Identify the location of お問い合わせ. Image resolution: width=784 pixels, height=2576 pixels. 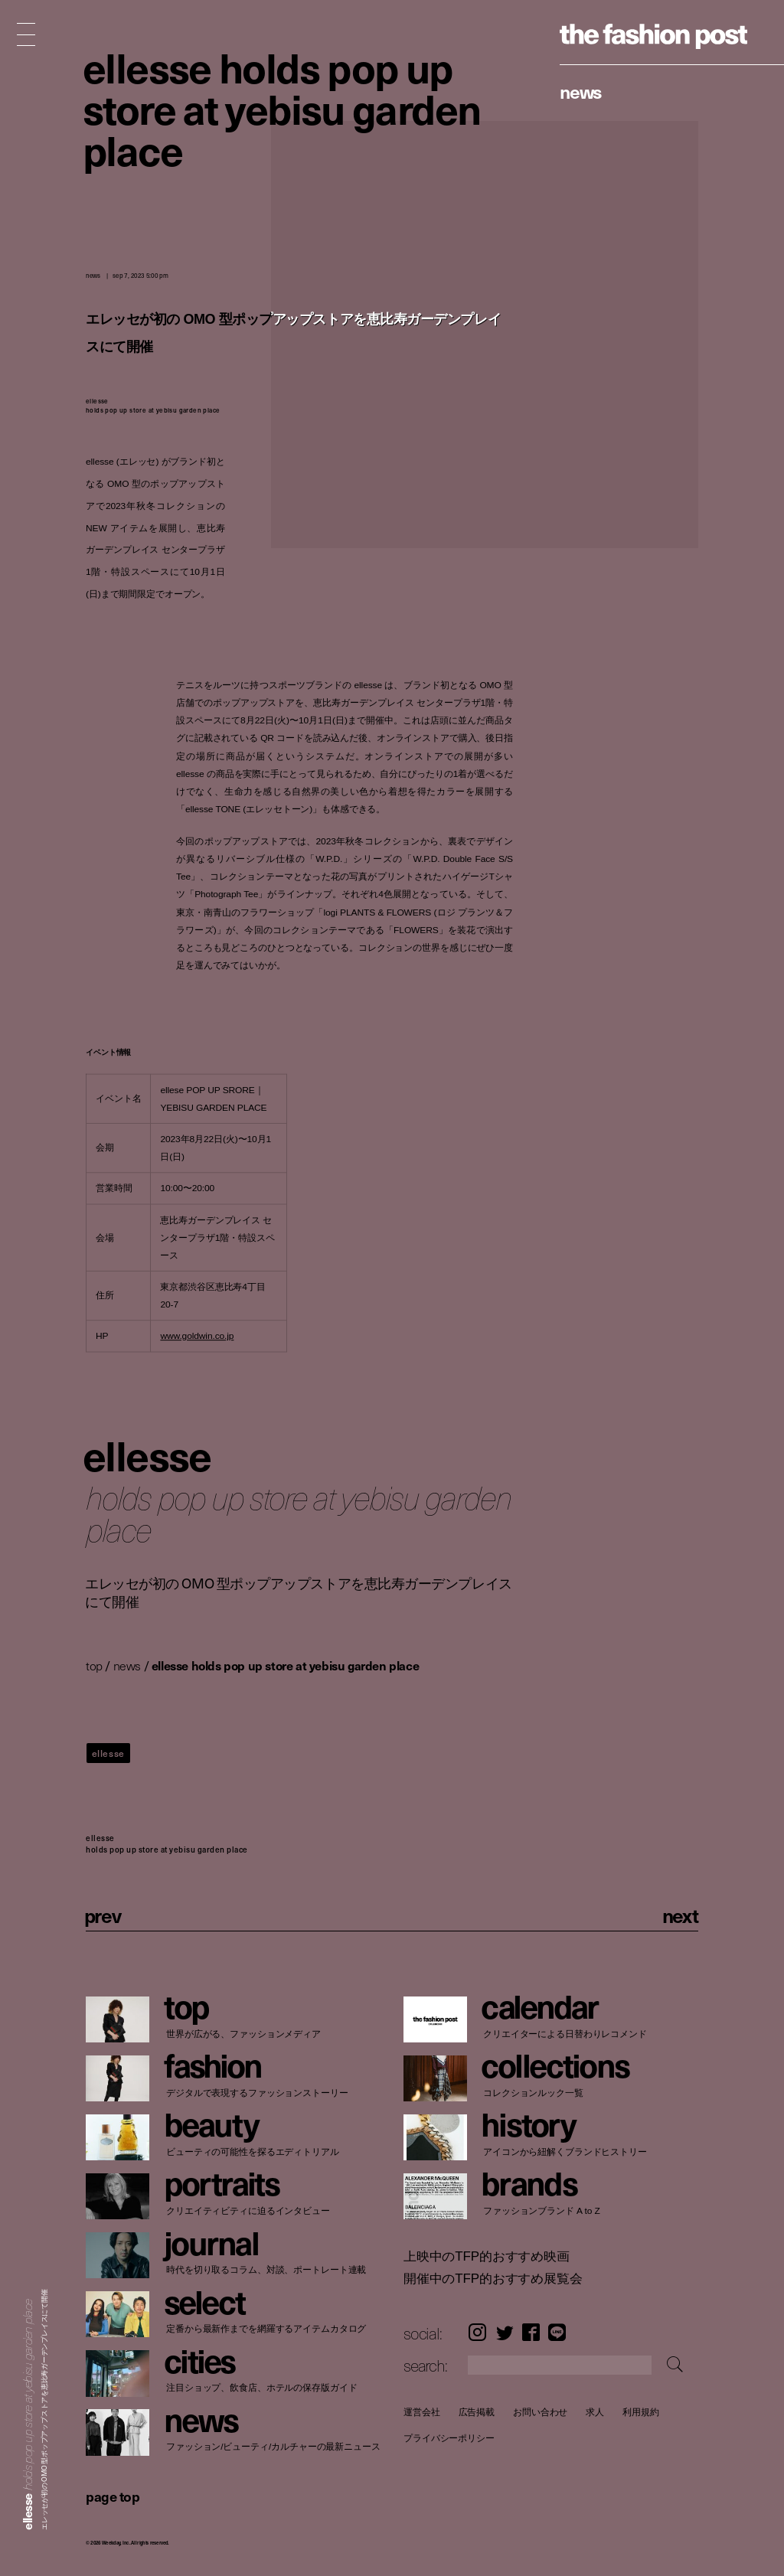
(540, 2412).